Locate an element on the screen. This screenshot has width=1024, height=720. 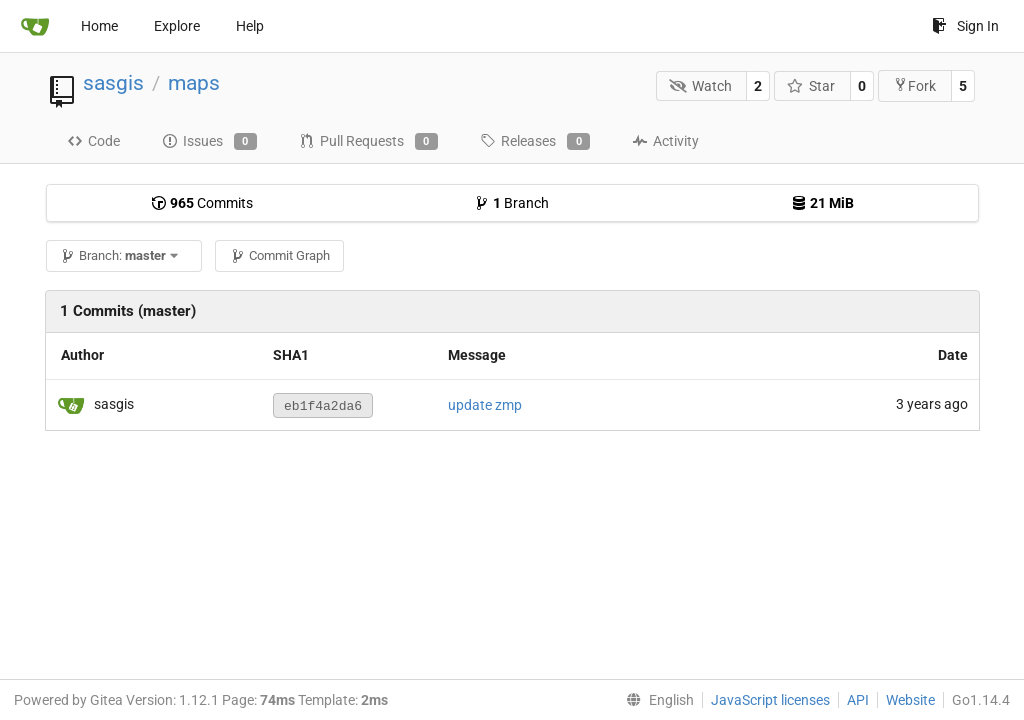
Activity is located at coordinates (665, 141).